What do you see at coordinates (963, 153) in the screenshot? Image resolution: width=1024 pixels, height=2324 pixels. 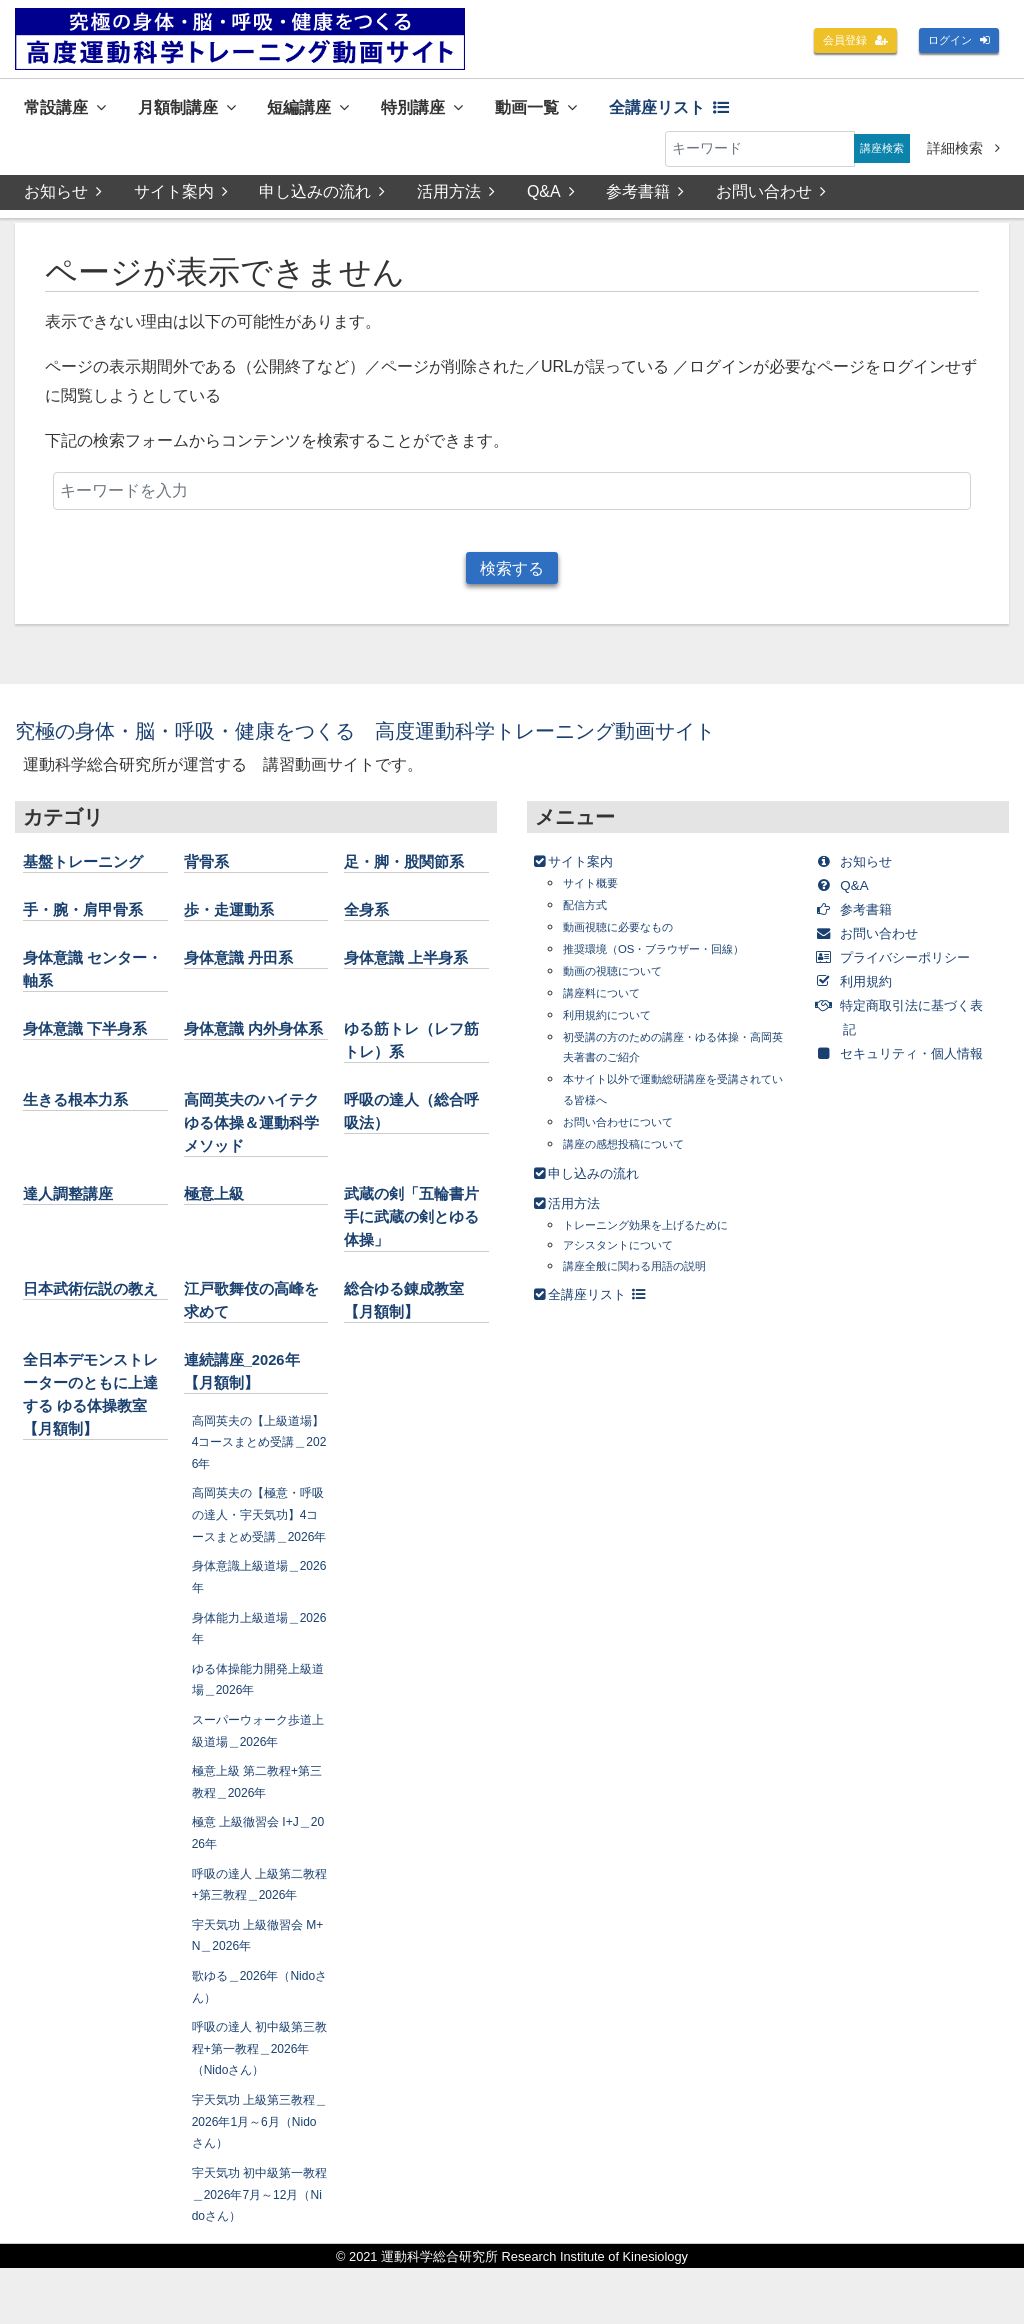 I see `詳細検索` at bounding box center [963, 153].